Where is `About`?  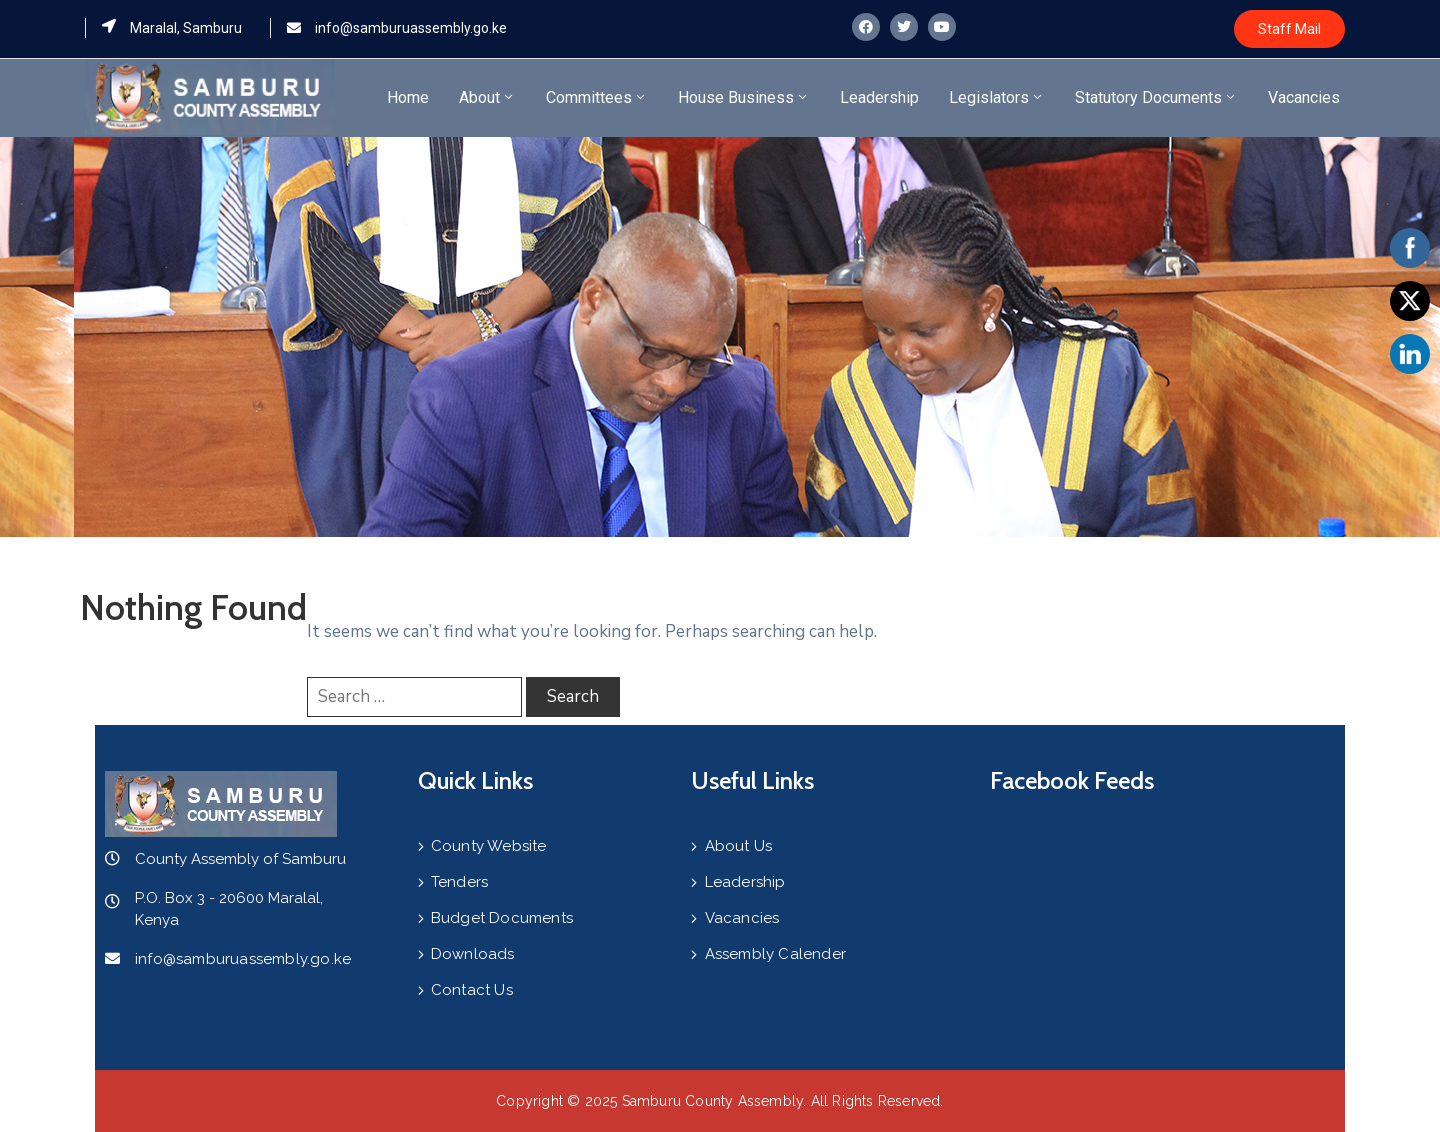 About is located at coordinates (487, 97).